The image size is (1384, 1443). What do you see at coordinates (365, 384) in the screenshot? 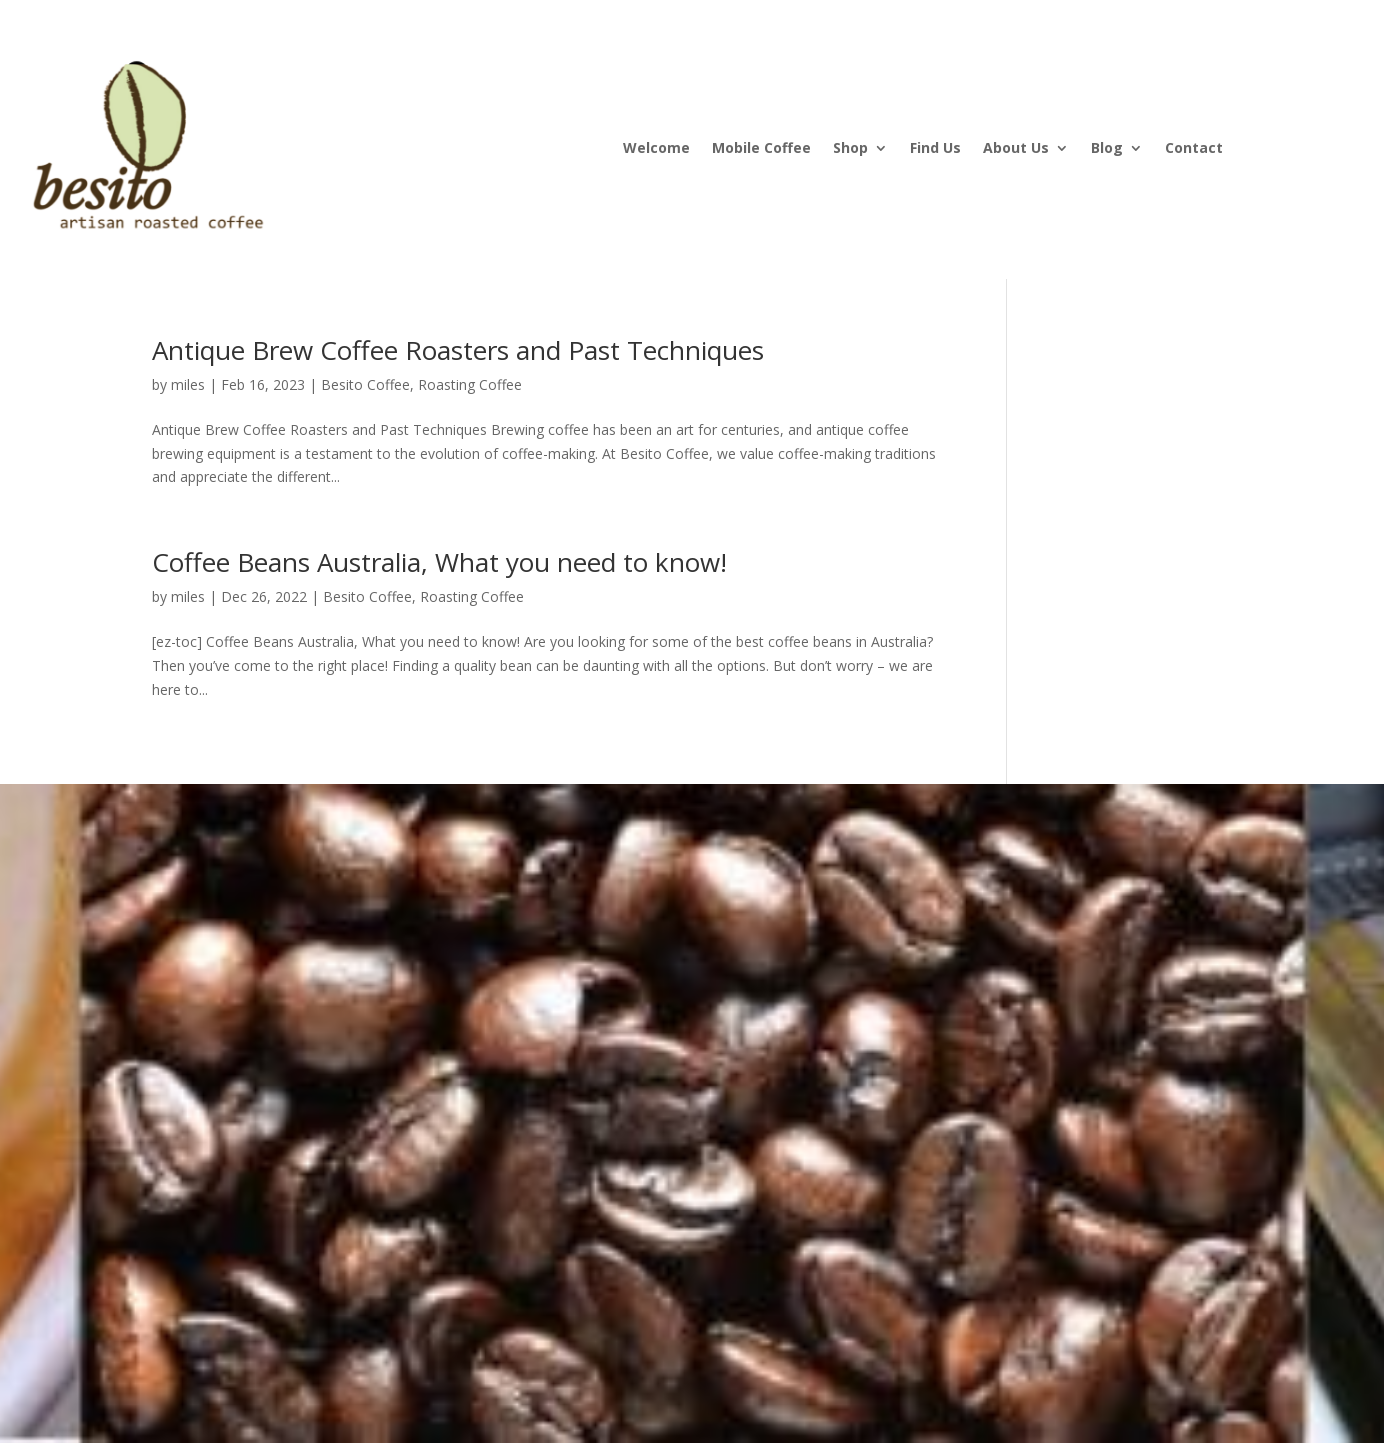
I see `Besito Coffee` at bounding box center [365, 384].